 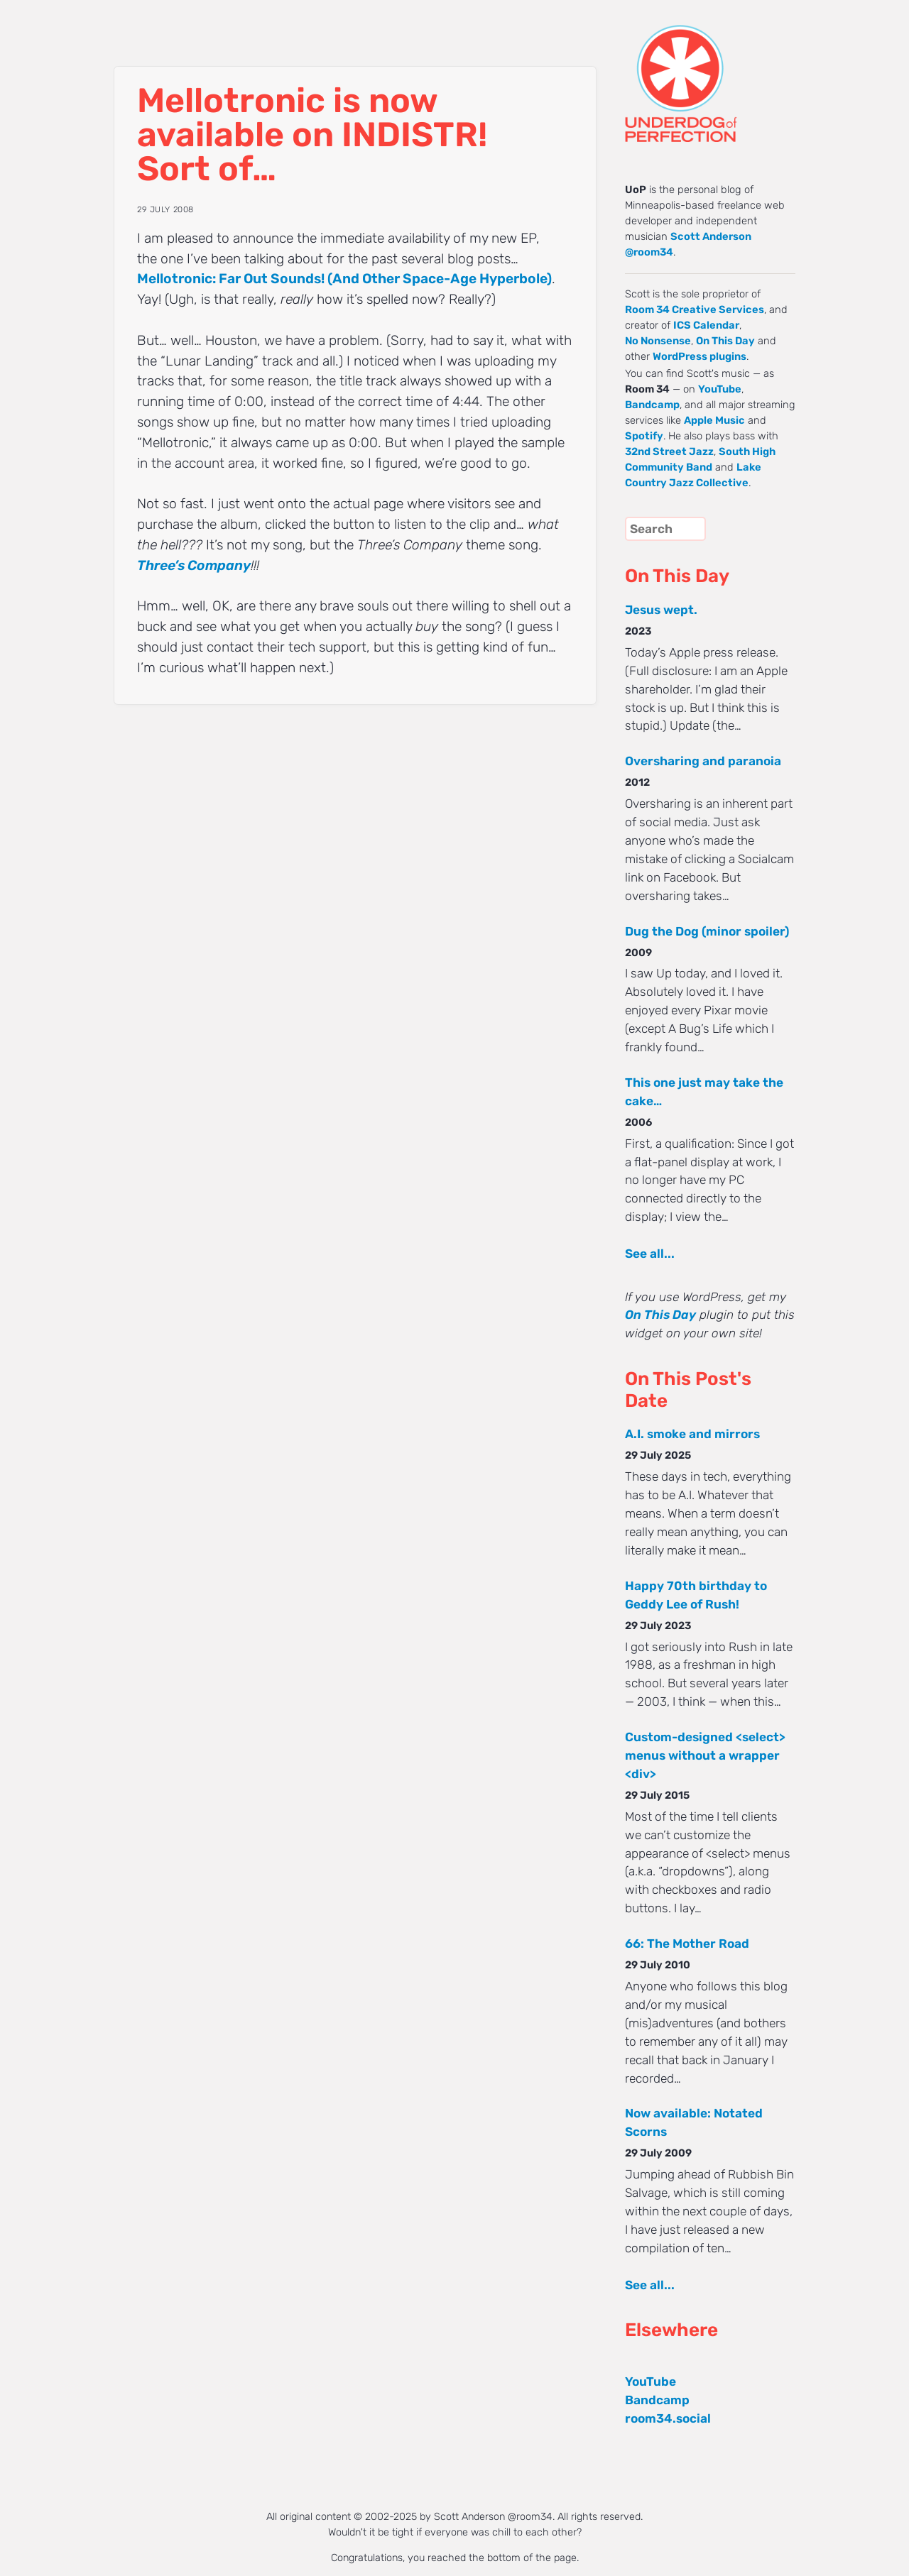 What do you see at coordinates (706, 71) in the screenshot?
I see `UNDERDOG of PERFECTION` at bounding box center [706, 71].